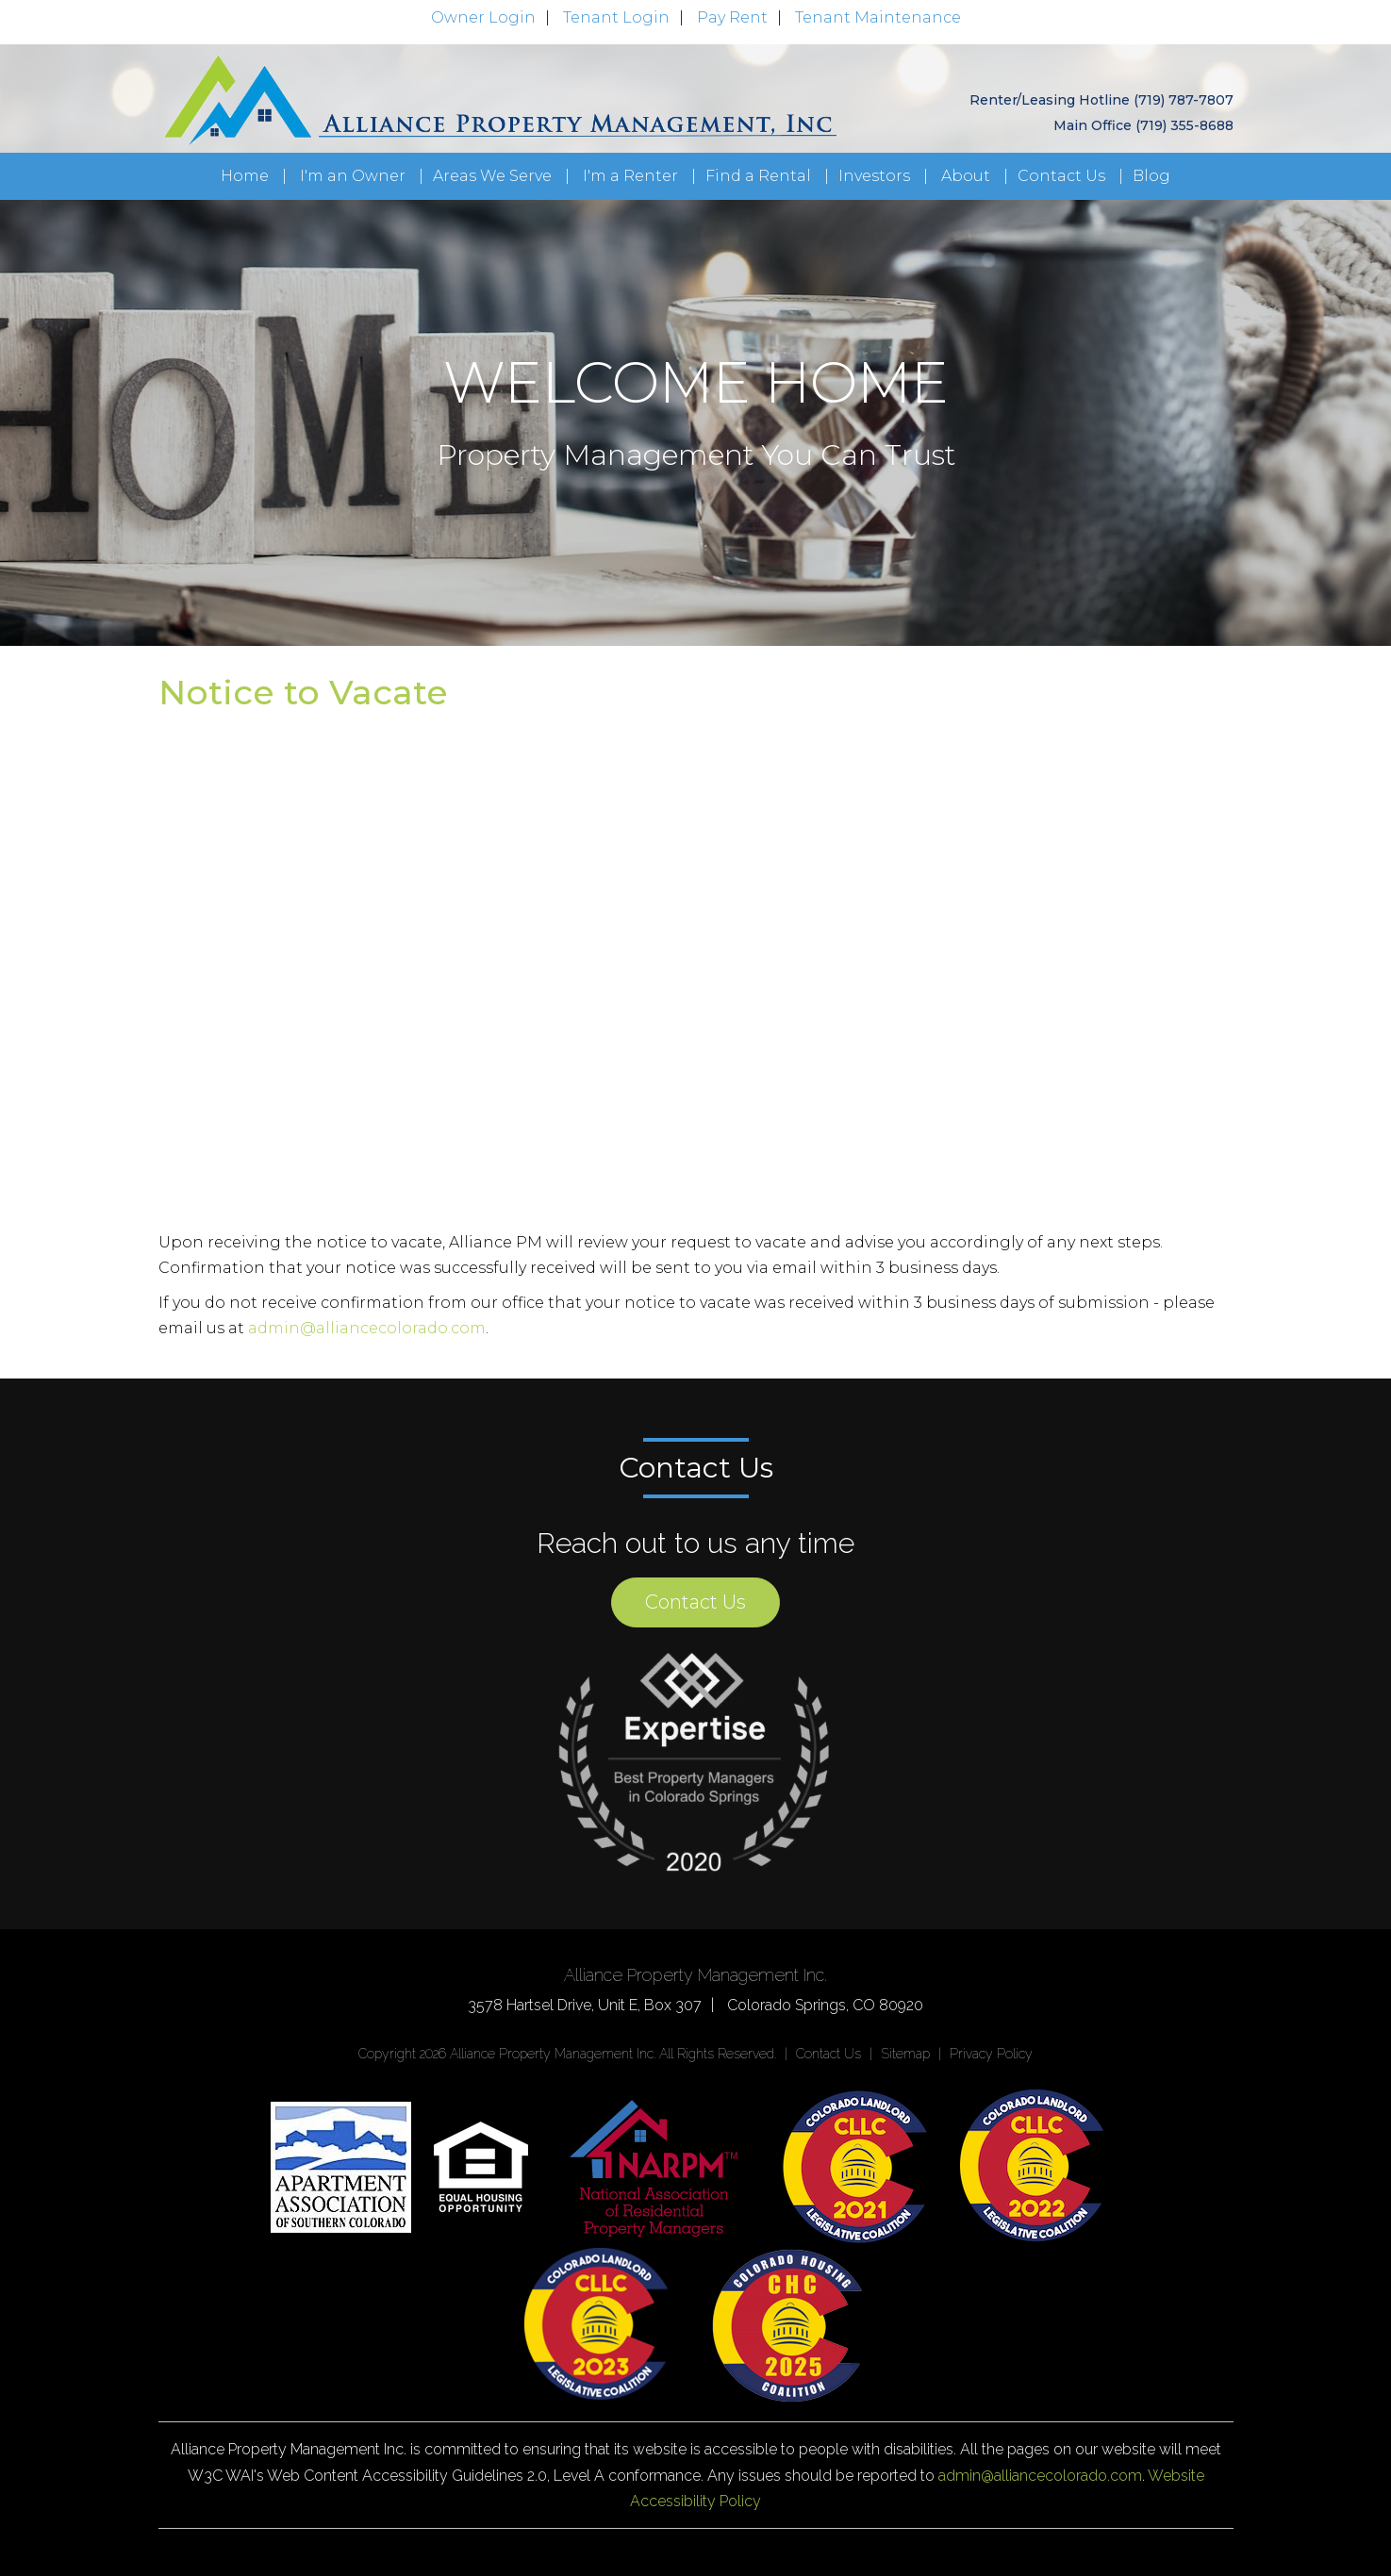 This screenshot has height=2576, width=1391. What do you see at coordinates (874, 176) in the screenshot?
I see `Investors` at bounding box center [874, 176].